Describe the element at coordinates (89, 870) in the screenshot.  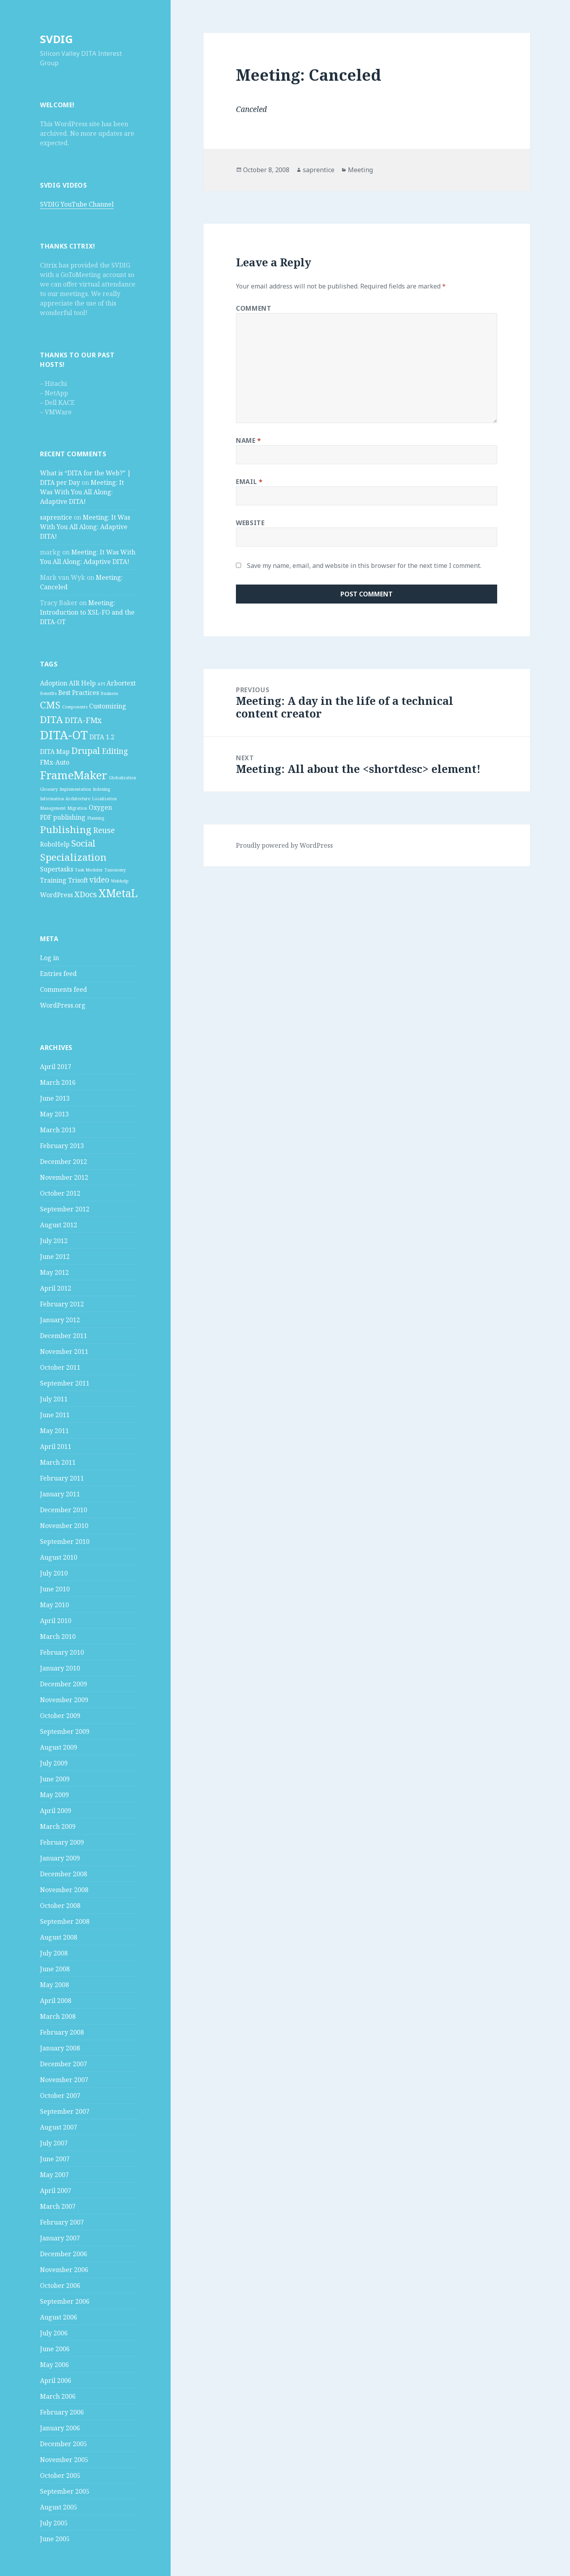
I see `Task Modeler [Task Modeler (1 item)]` at that location.